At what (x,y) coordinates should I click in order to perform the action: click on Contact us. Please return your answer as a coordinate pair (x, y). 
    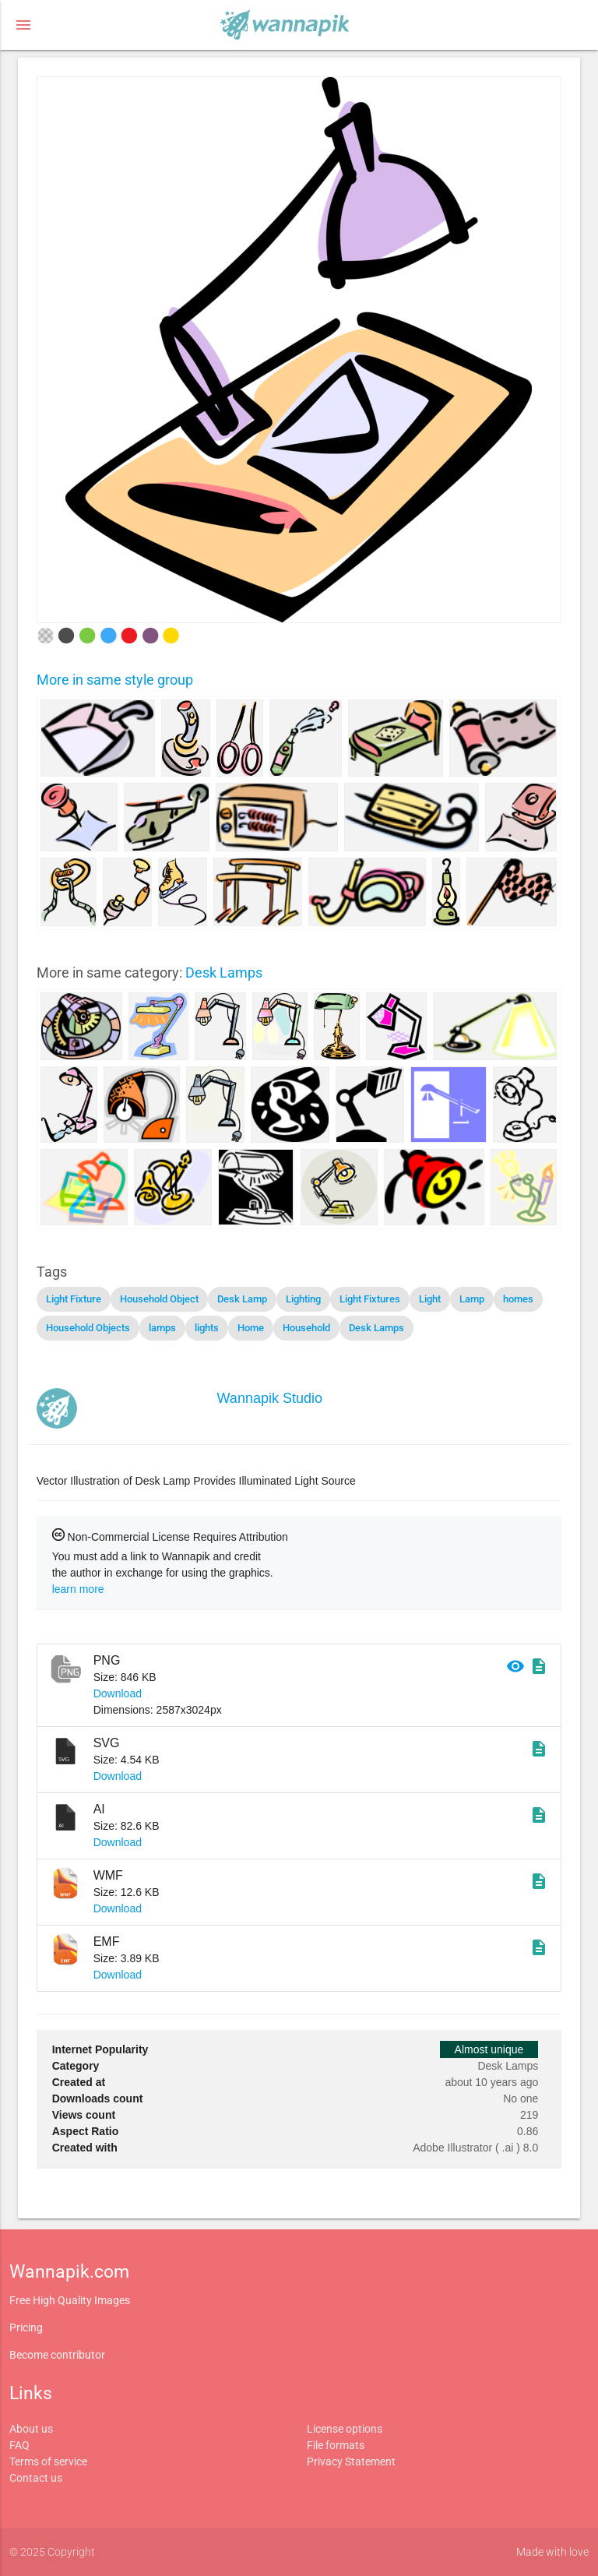
    Looking at the image, I should click on (35, 2478).